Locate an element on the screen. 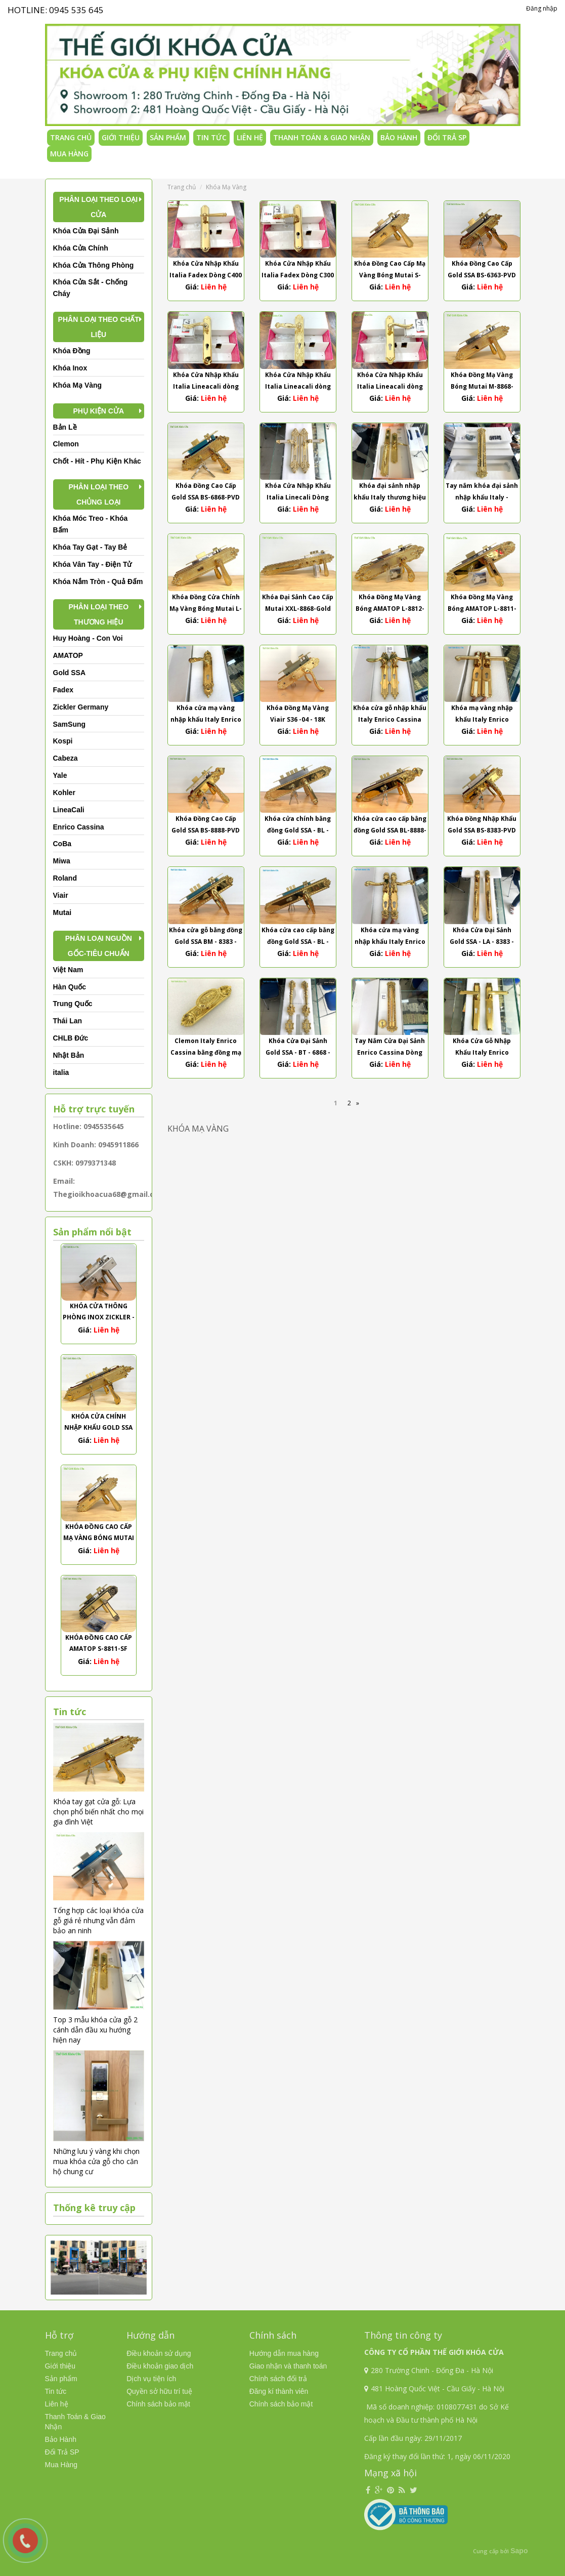  Clemon is located at coordinates (66, 444).